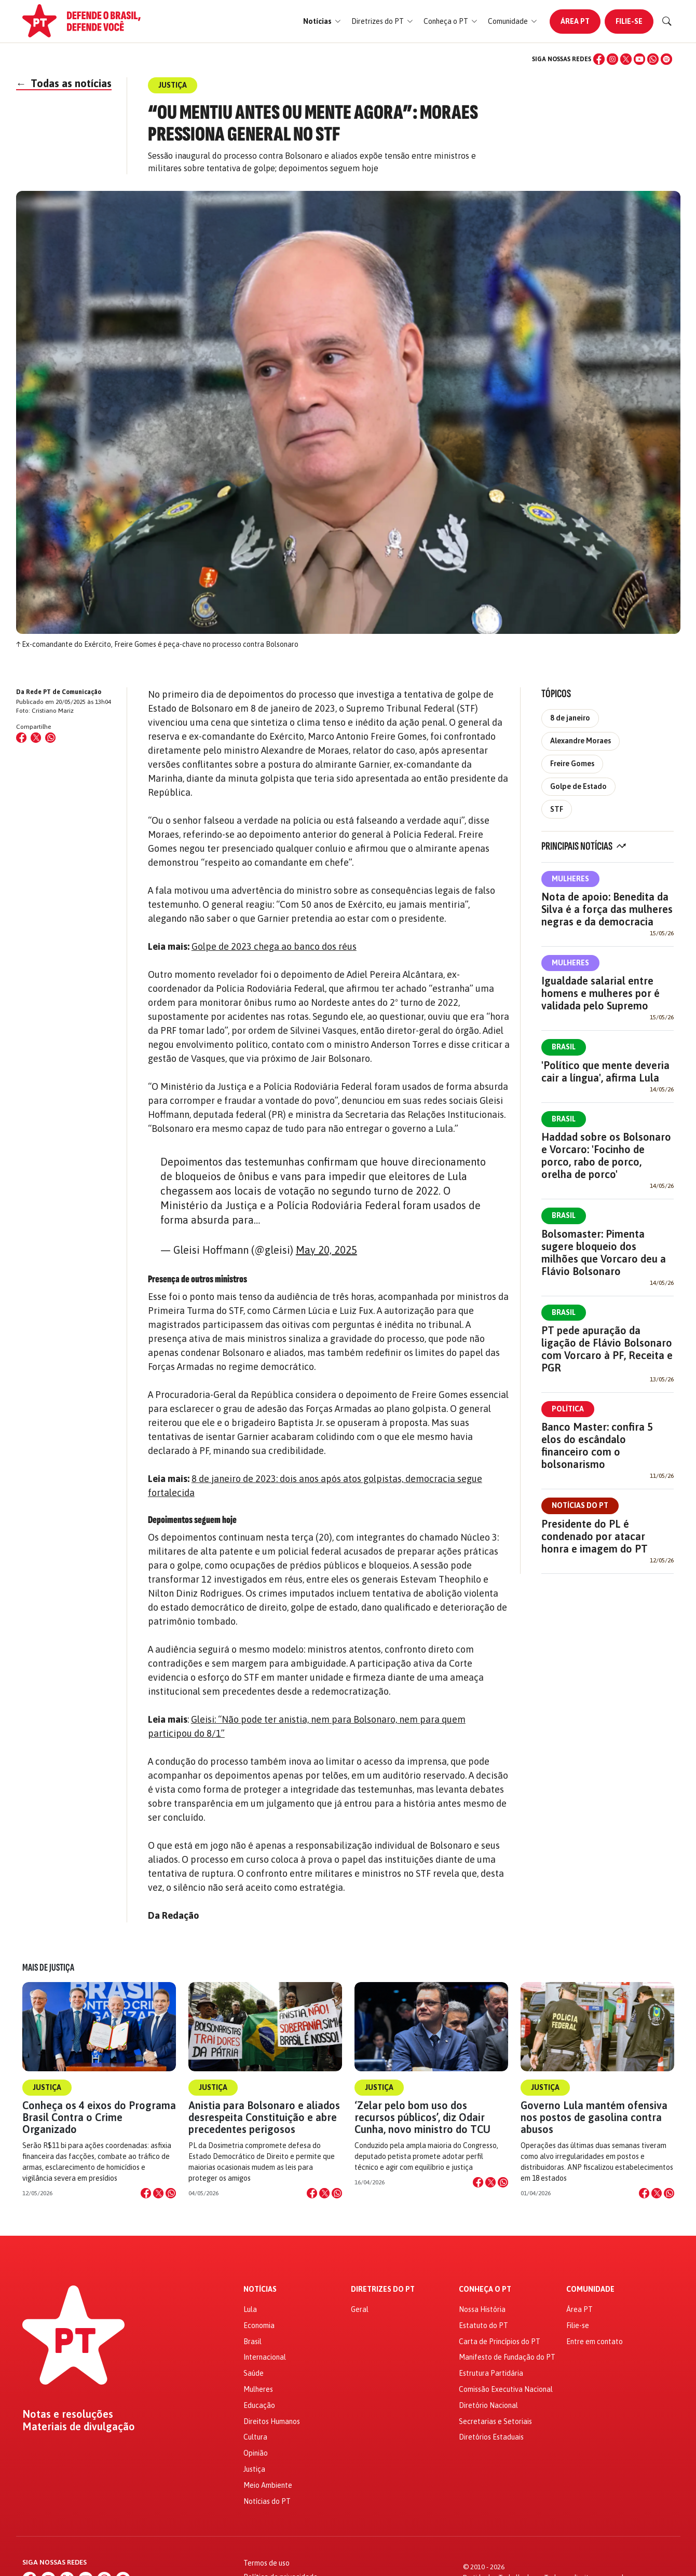 The width and height of the screenshot is (696, 2576). I want to click on Justiça, so click(47, 2087).